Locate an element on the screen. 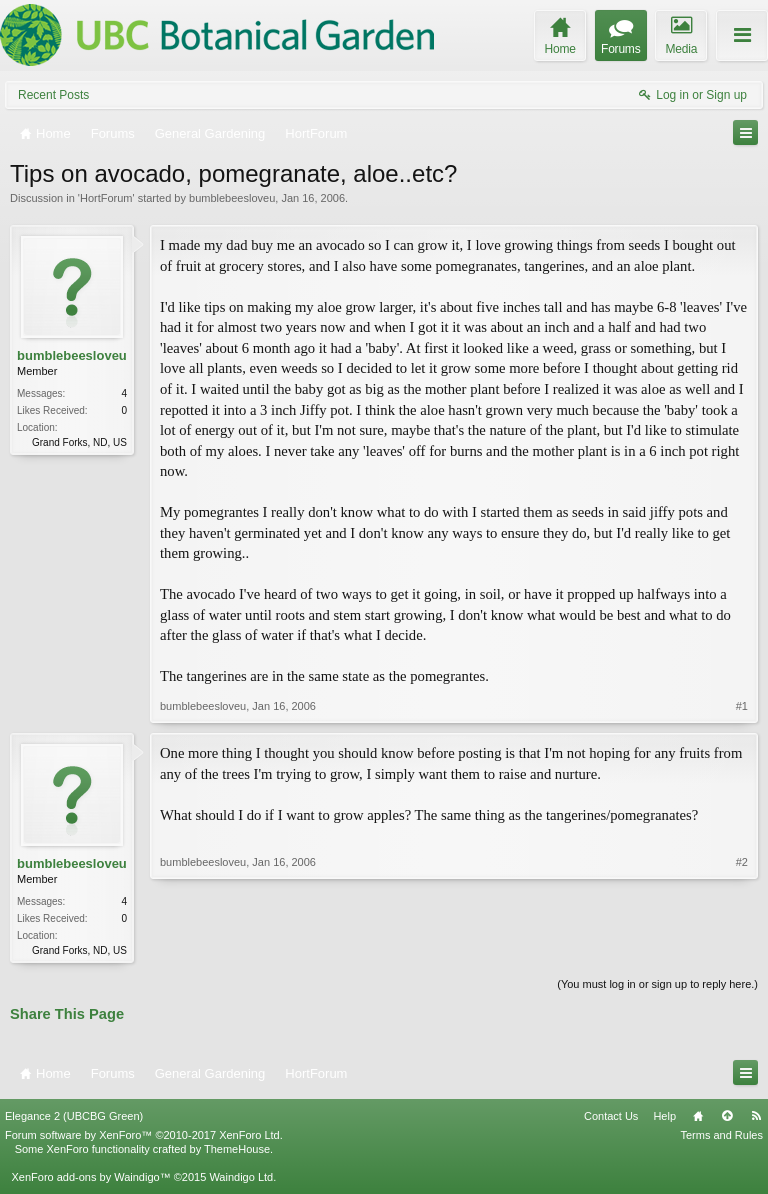  XenForo add-ons by Waindigo™ is located at coordinates (90, 1179).